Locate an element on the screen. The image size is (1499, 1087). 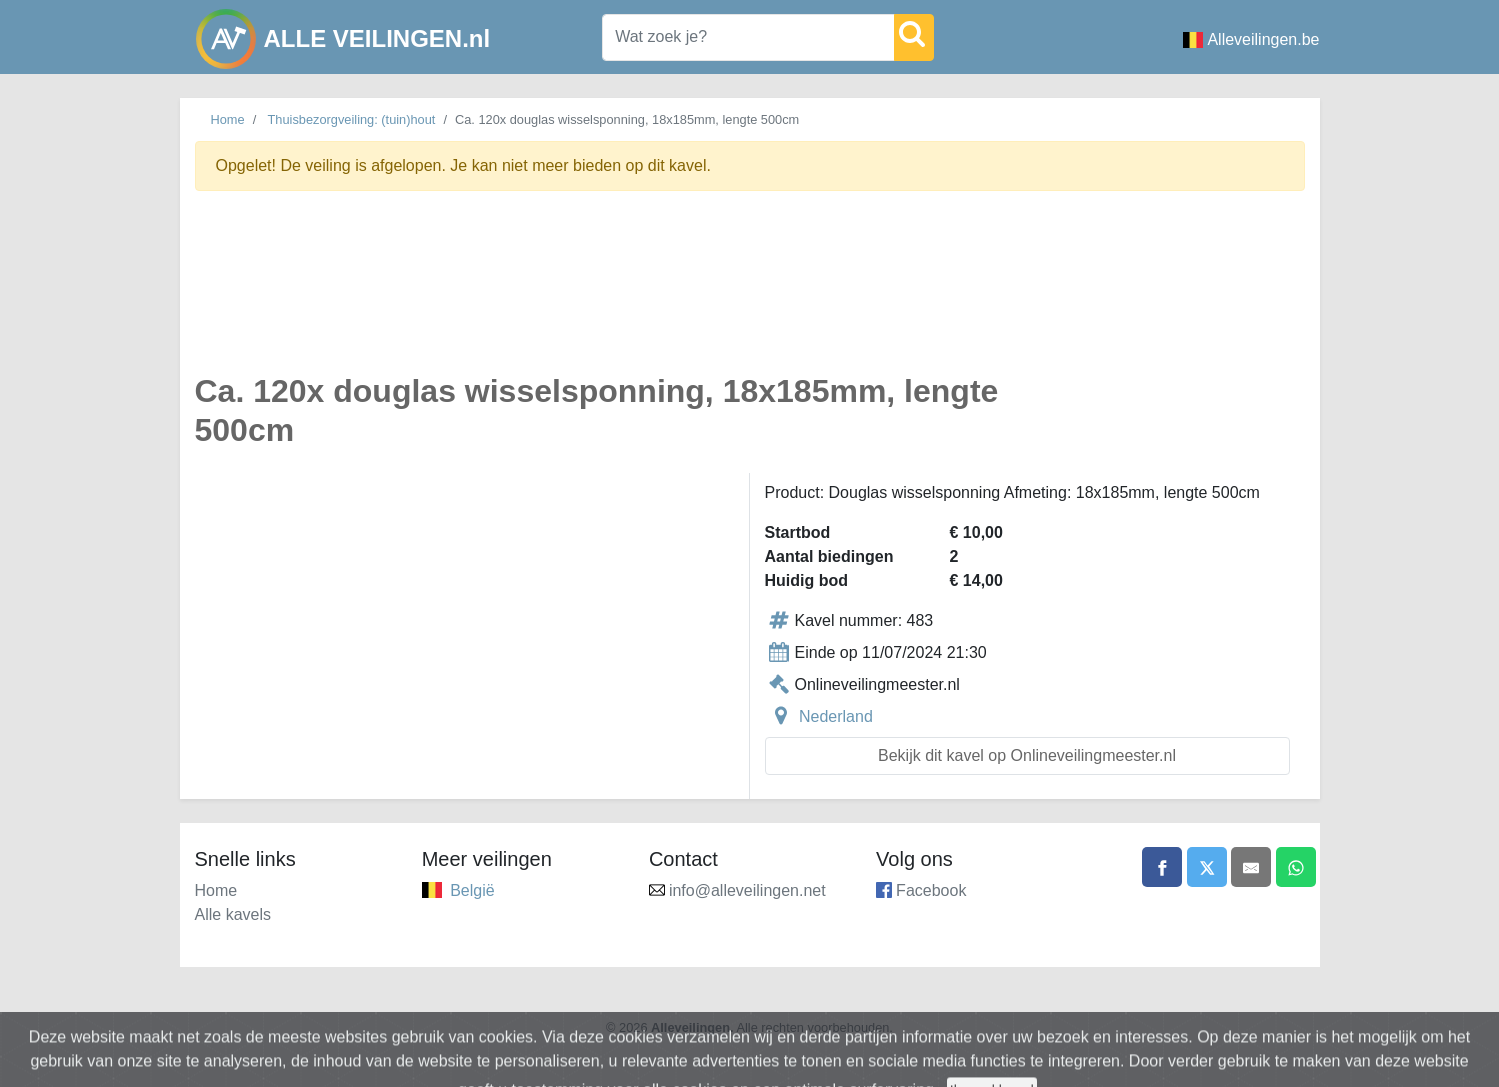
[Share on WhatsApp] is located at coordinates (1296, 867).